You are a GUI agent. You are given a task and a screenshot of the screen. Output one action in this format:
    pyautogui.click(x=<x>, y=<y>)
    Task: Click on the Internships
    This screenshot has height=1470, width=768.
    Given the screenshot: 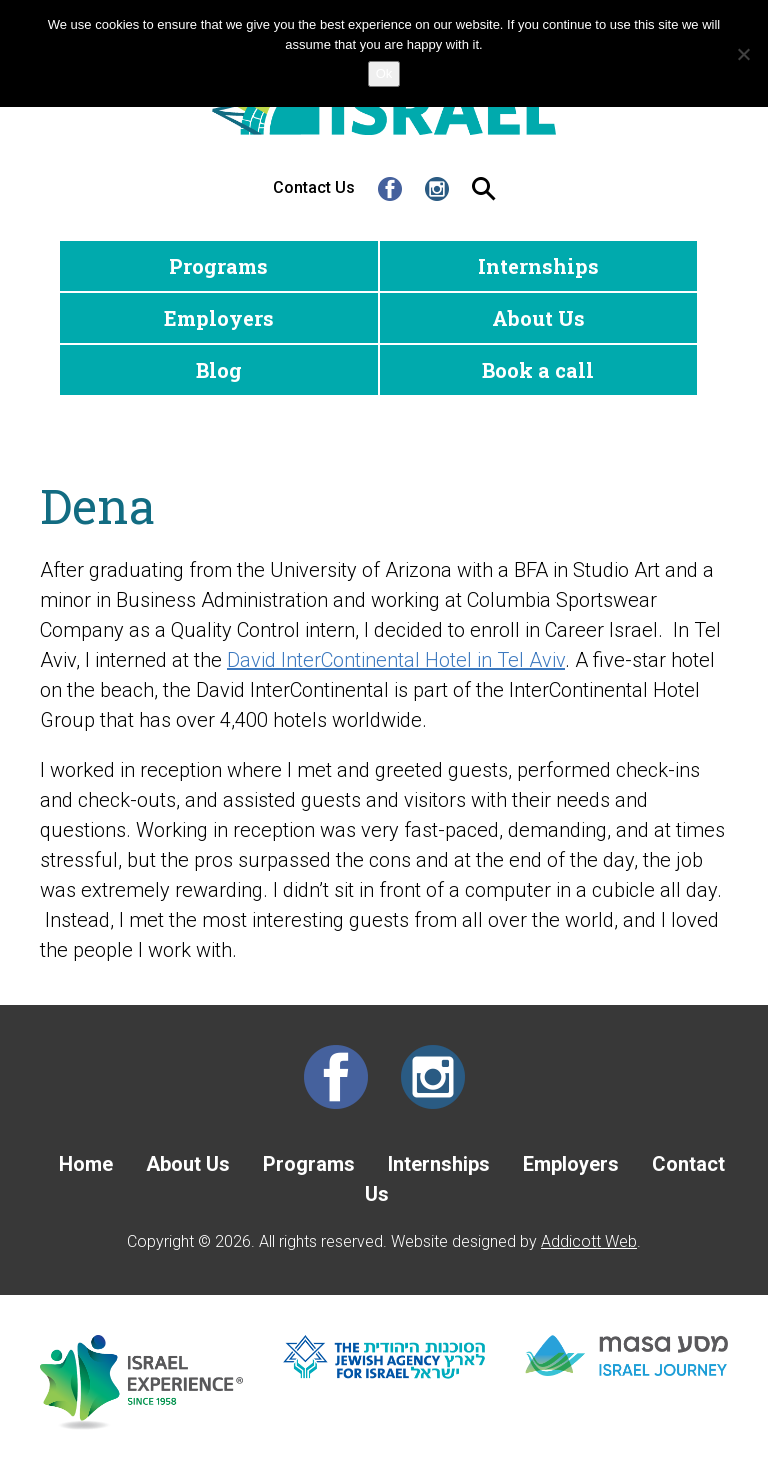 What is the action you would take?
    pyautogui.click(x=538, y=266)
    